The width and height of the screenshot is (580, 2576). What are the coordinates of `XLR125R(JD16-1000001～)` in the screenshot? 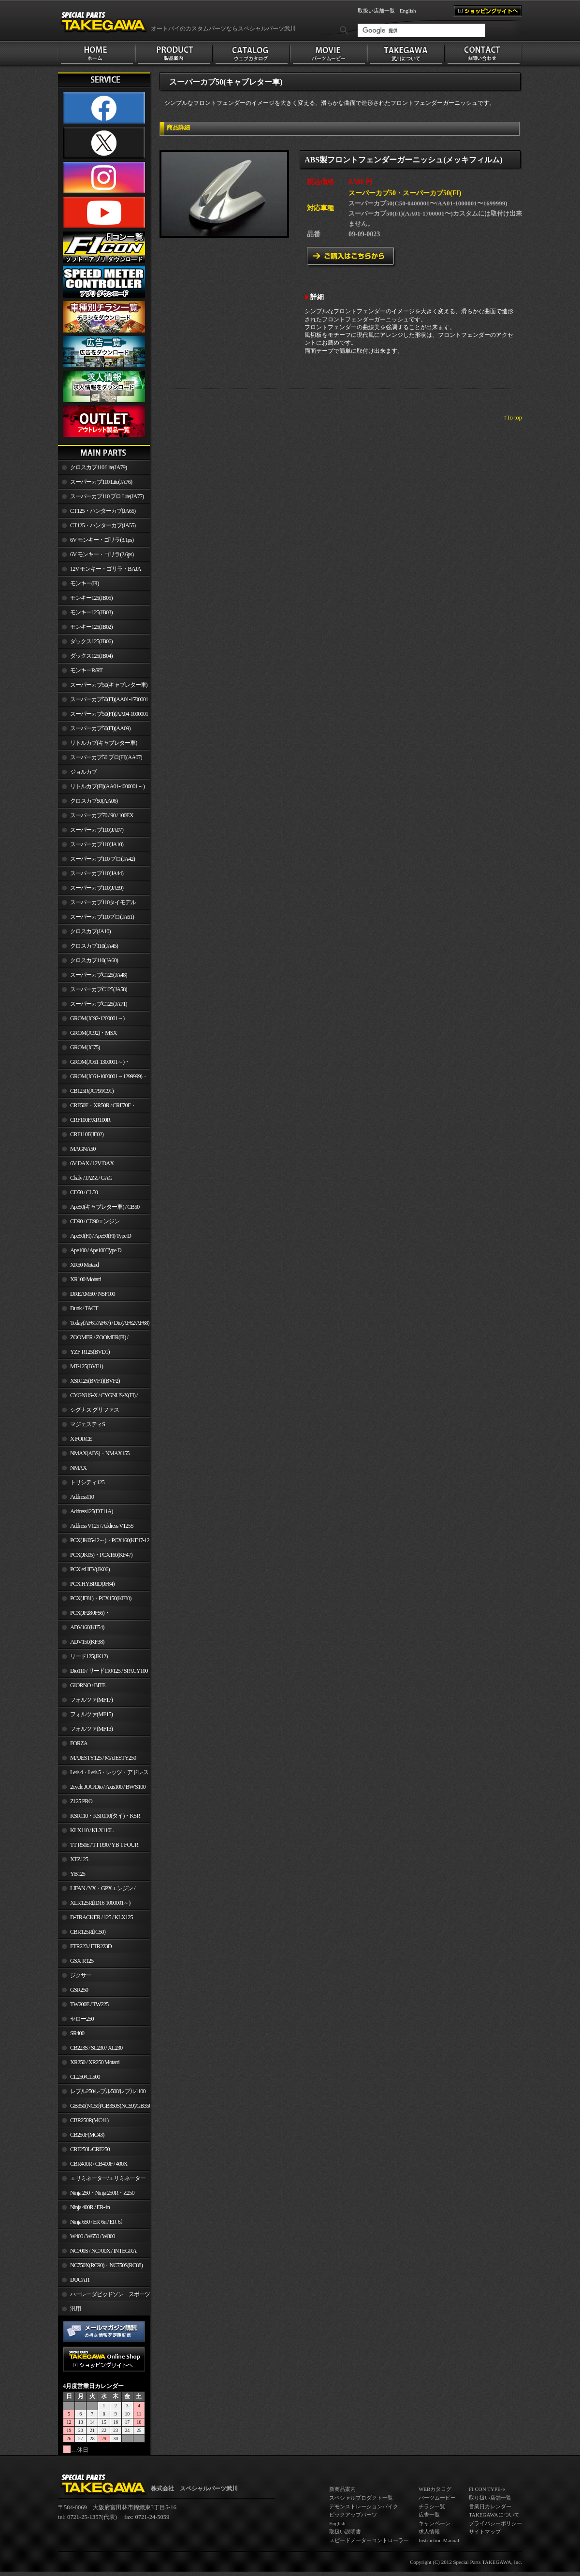 It's located at (100, 1902).